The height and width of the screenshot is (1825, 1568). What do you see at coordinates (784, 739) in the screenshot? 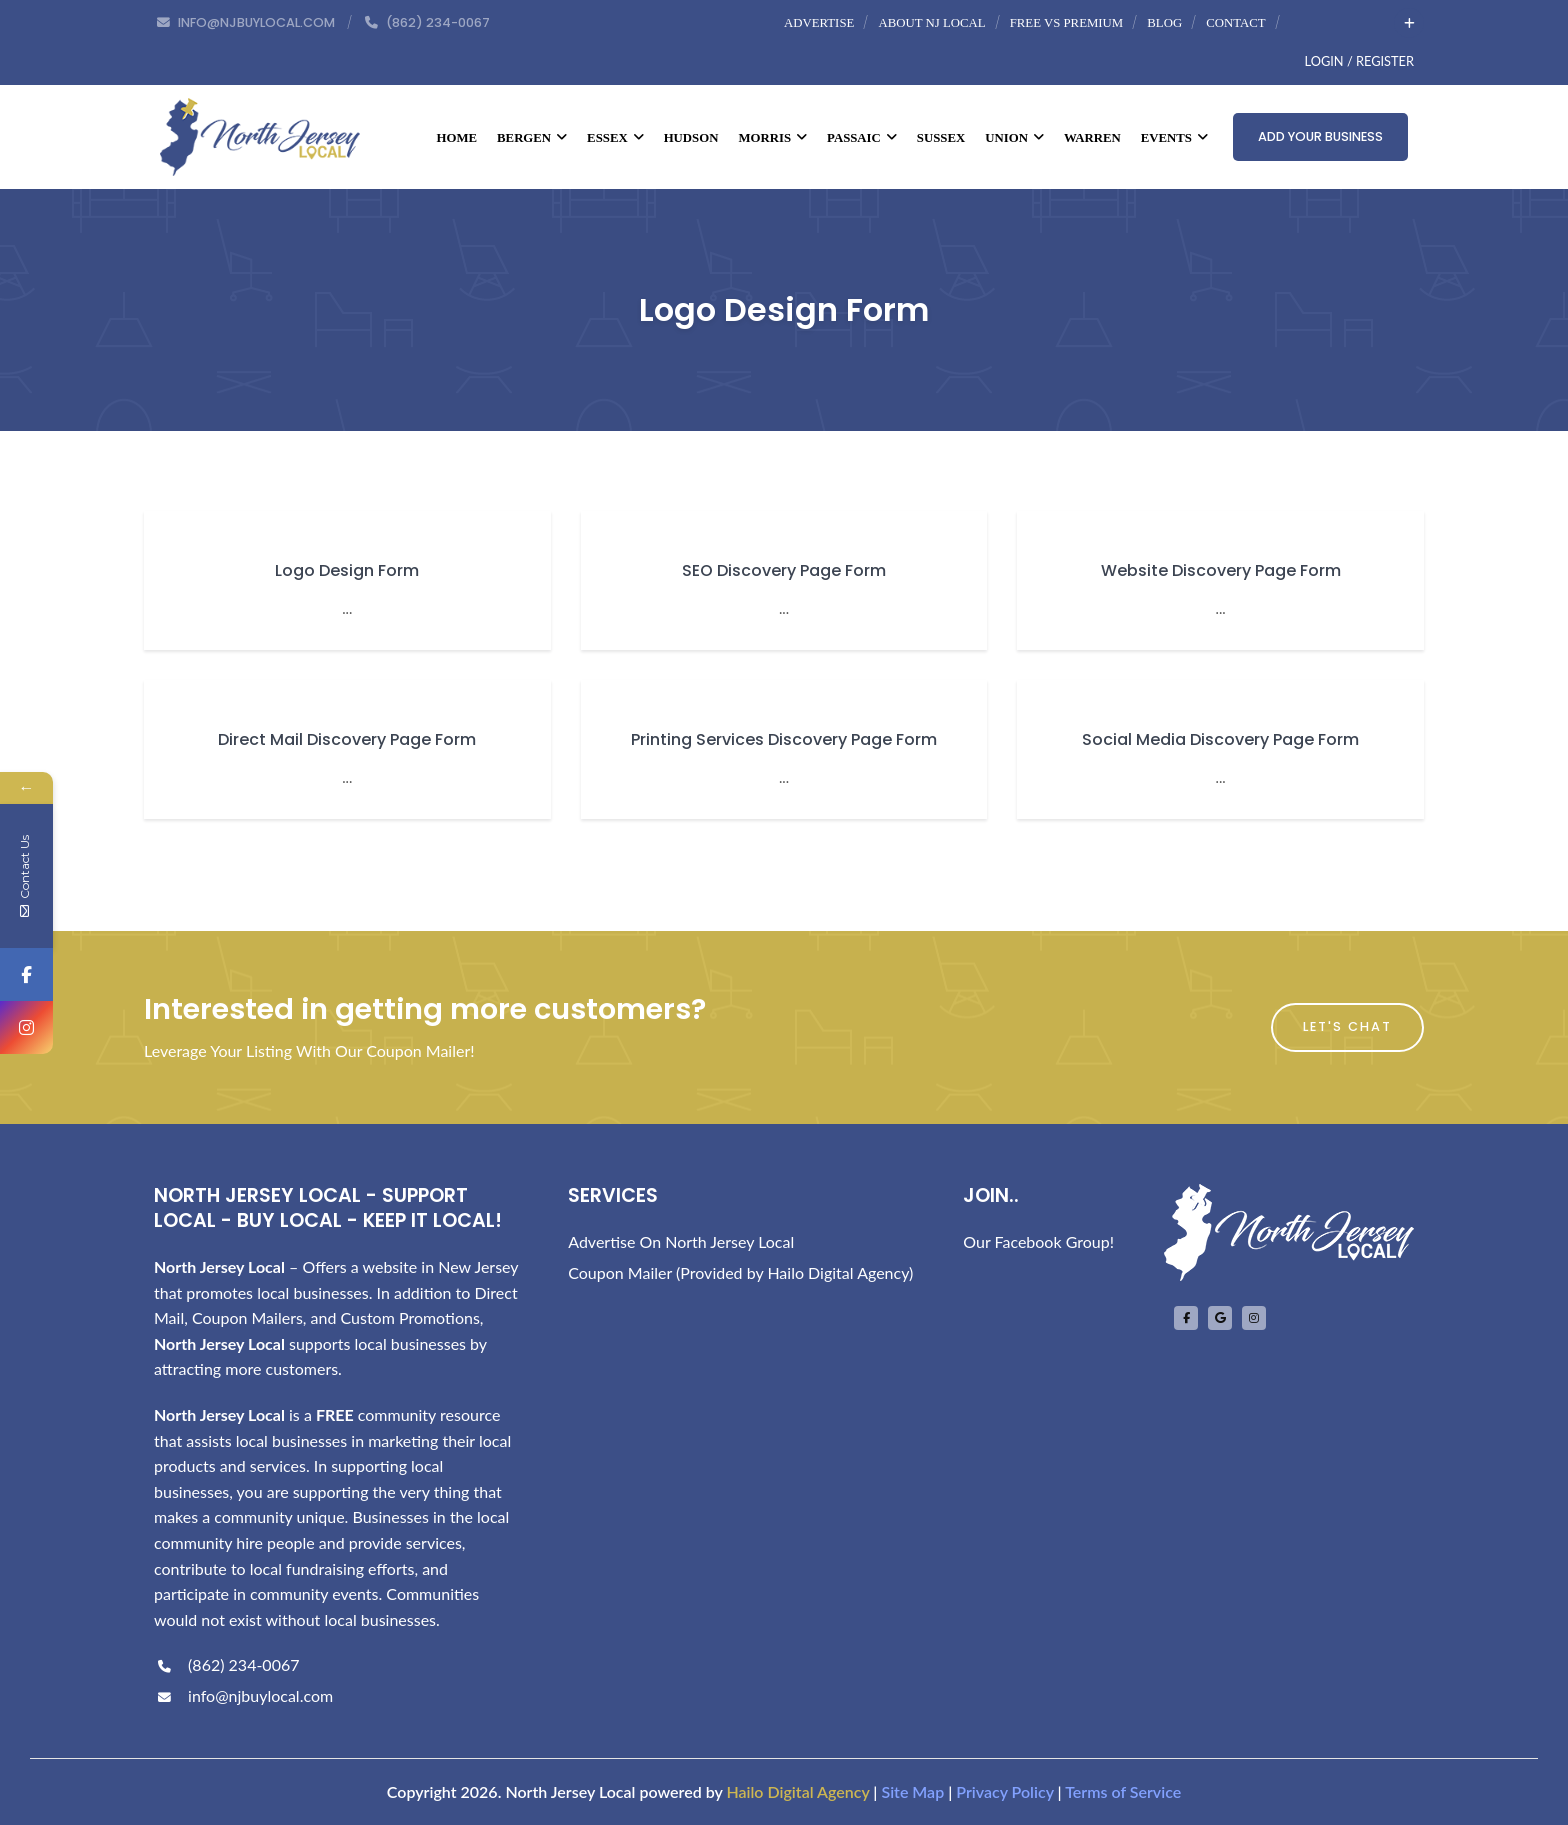
I see `Printing Services Discovery Page Form` at bounding box center [784, 739].